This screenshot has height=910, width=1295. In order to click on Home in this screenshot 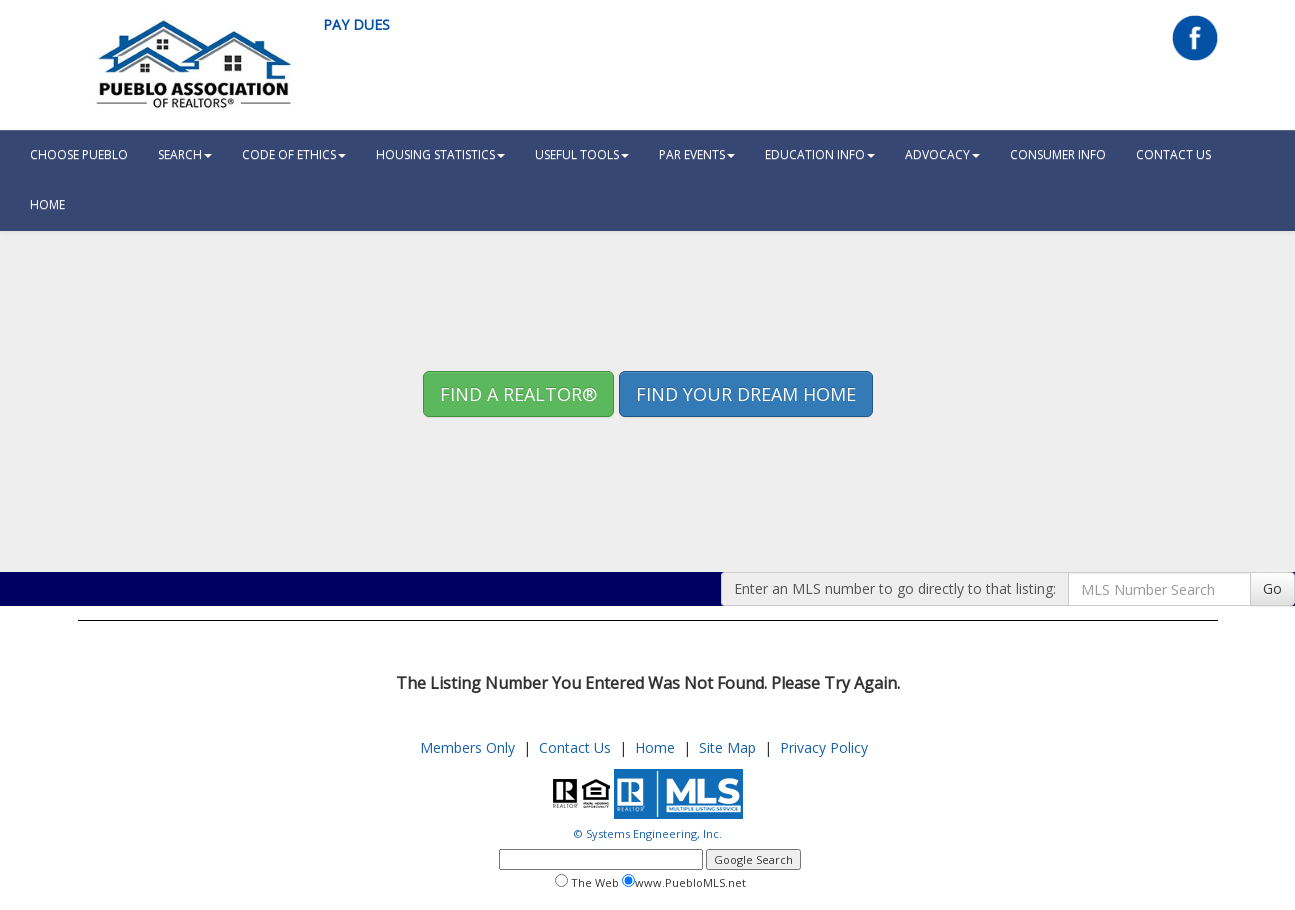, I will do `click(655, 747)`.